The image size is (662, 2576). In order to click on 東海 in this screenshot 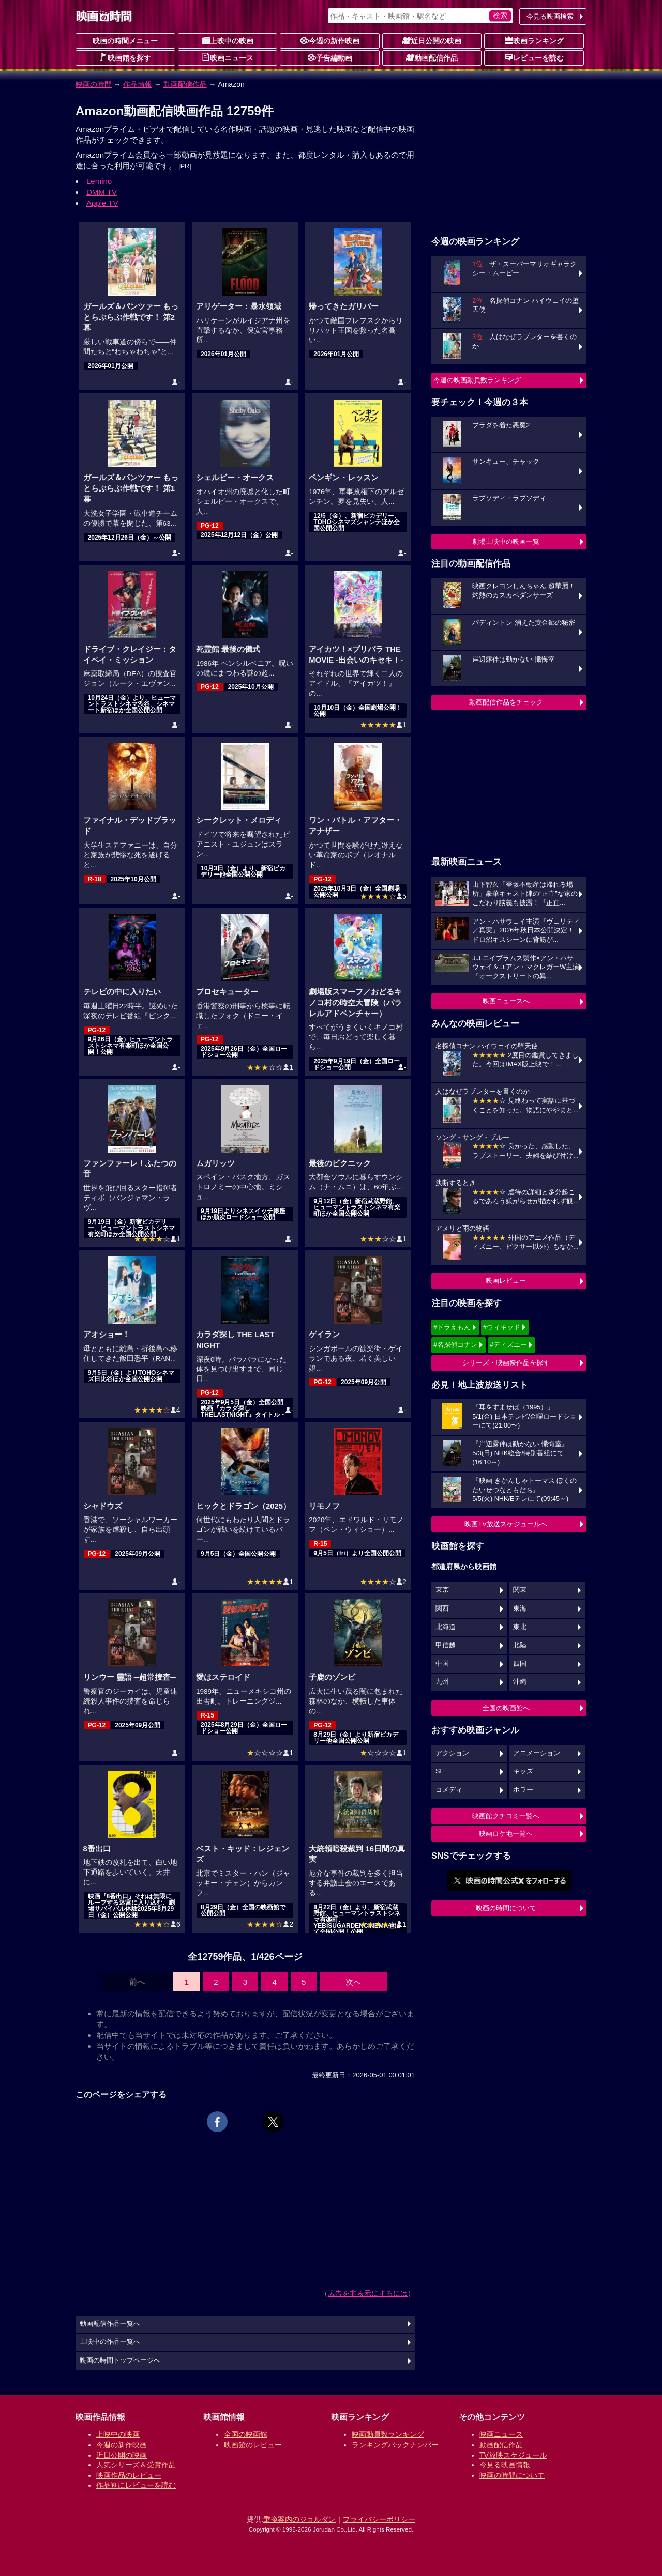, I will do `click(519, 1608)`.